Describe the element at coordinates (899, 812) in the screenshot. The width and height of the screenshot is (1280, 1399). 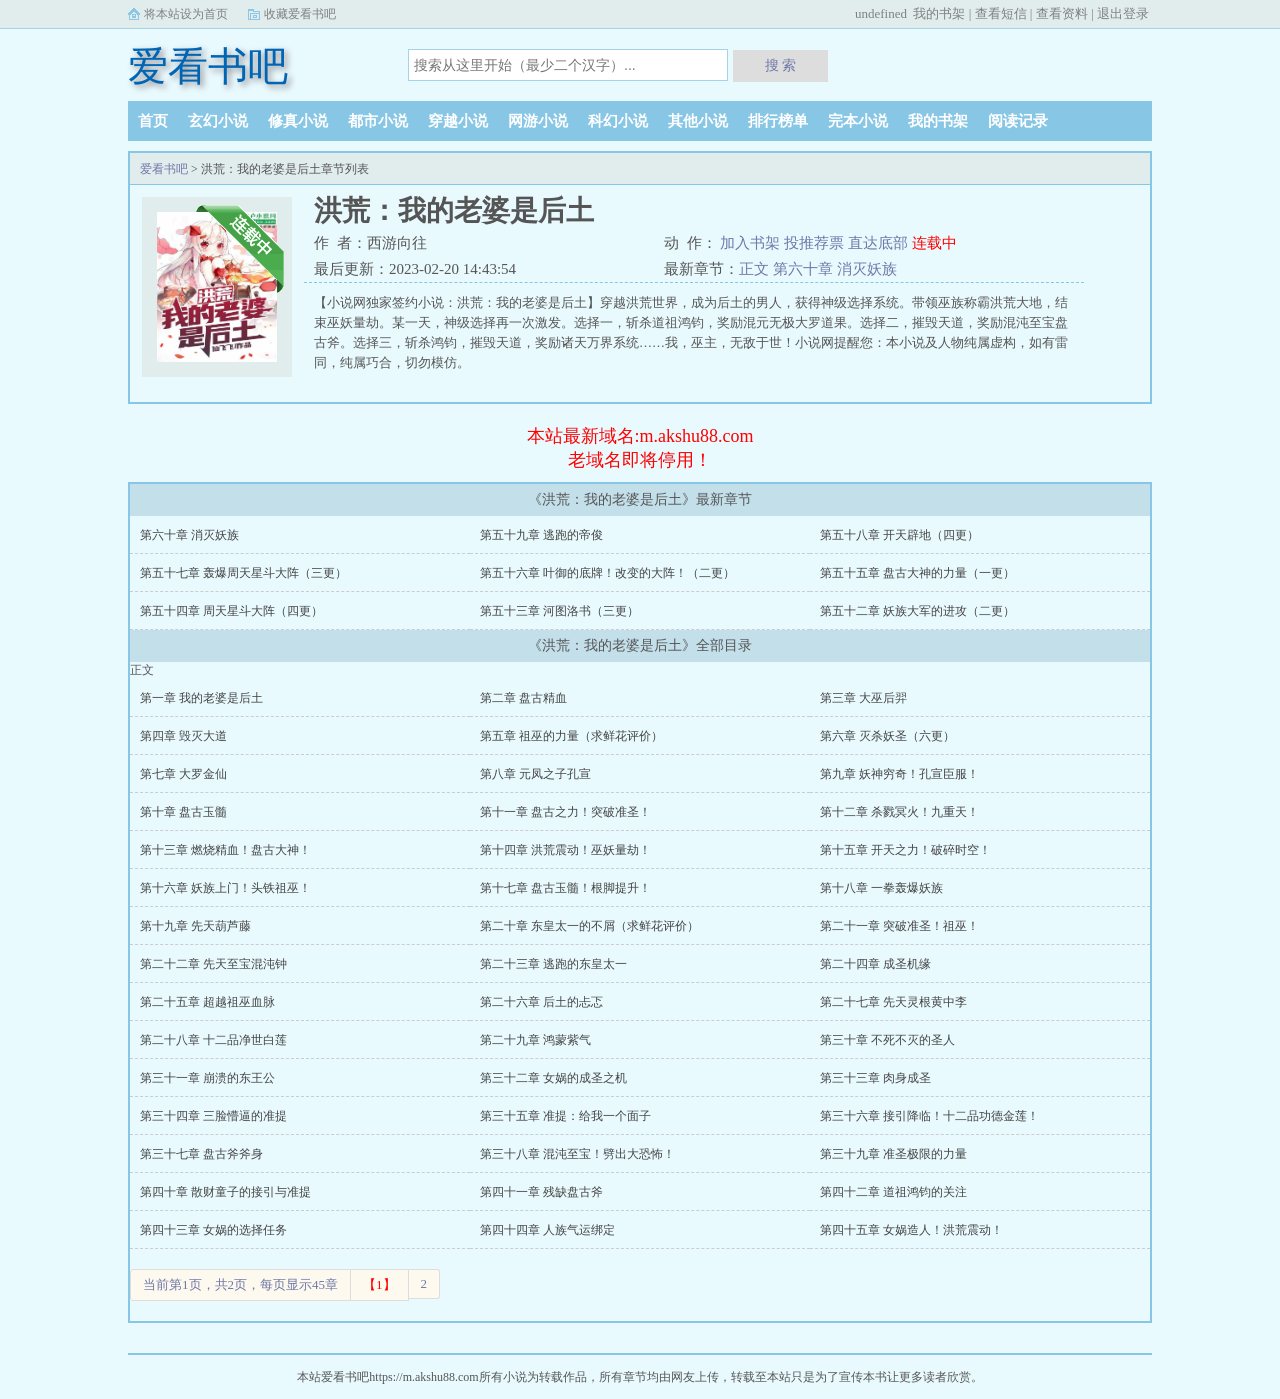
I see `第十二章 杀戮冥火！九重天！` at that location.